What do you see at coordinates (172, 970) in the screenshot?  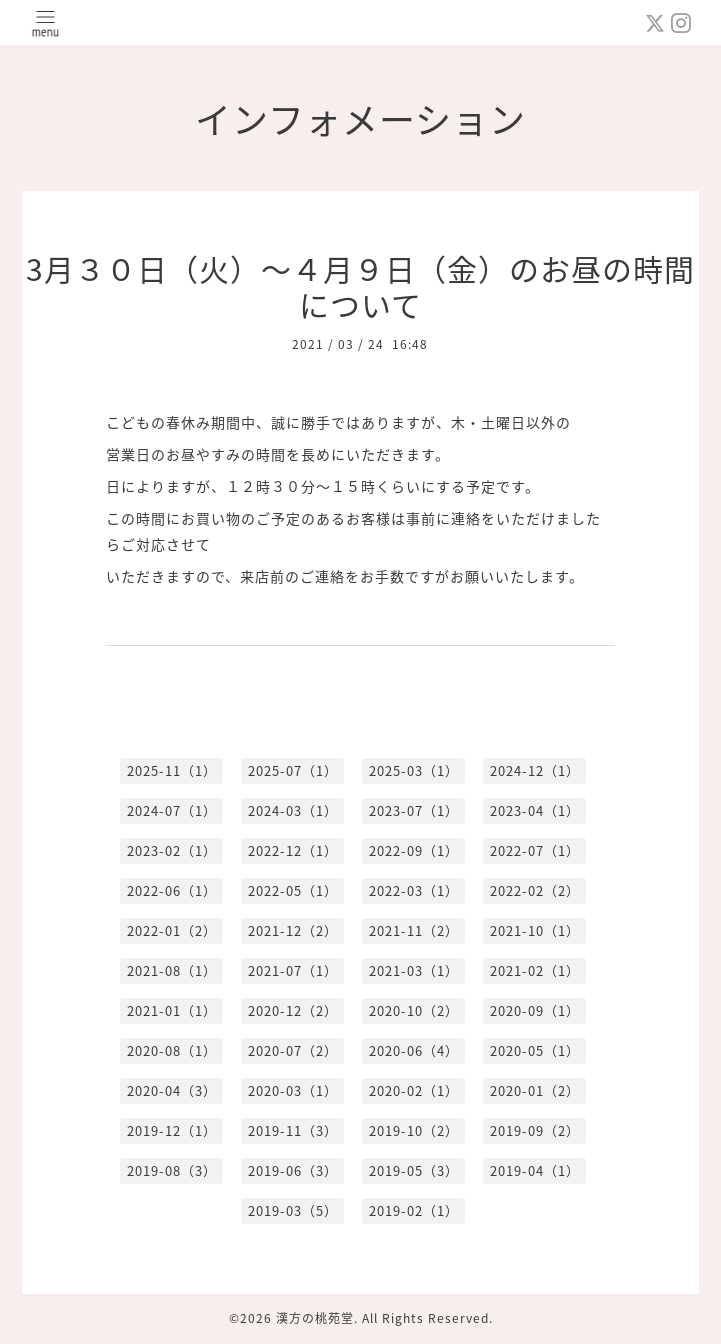 I see `2021-08（1）` at bounding box center [172, 970].